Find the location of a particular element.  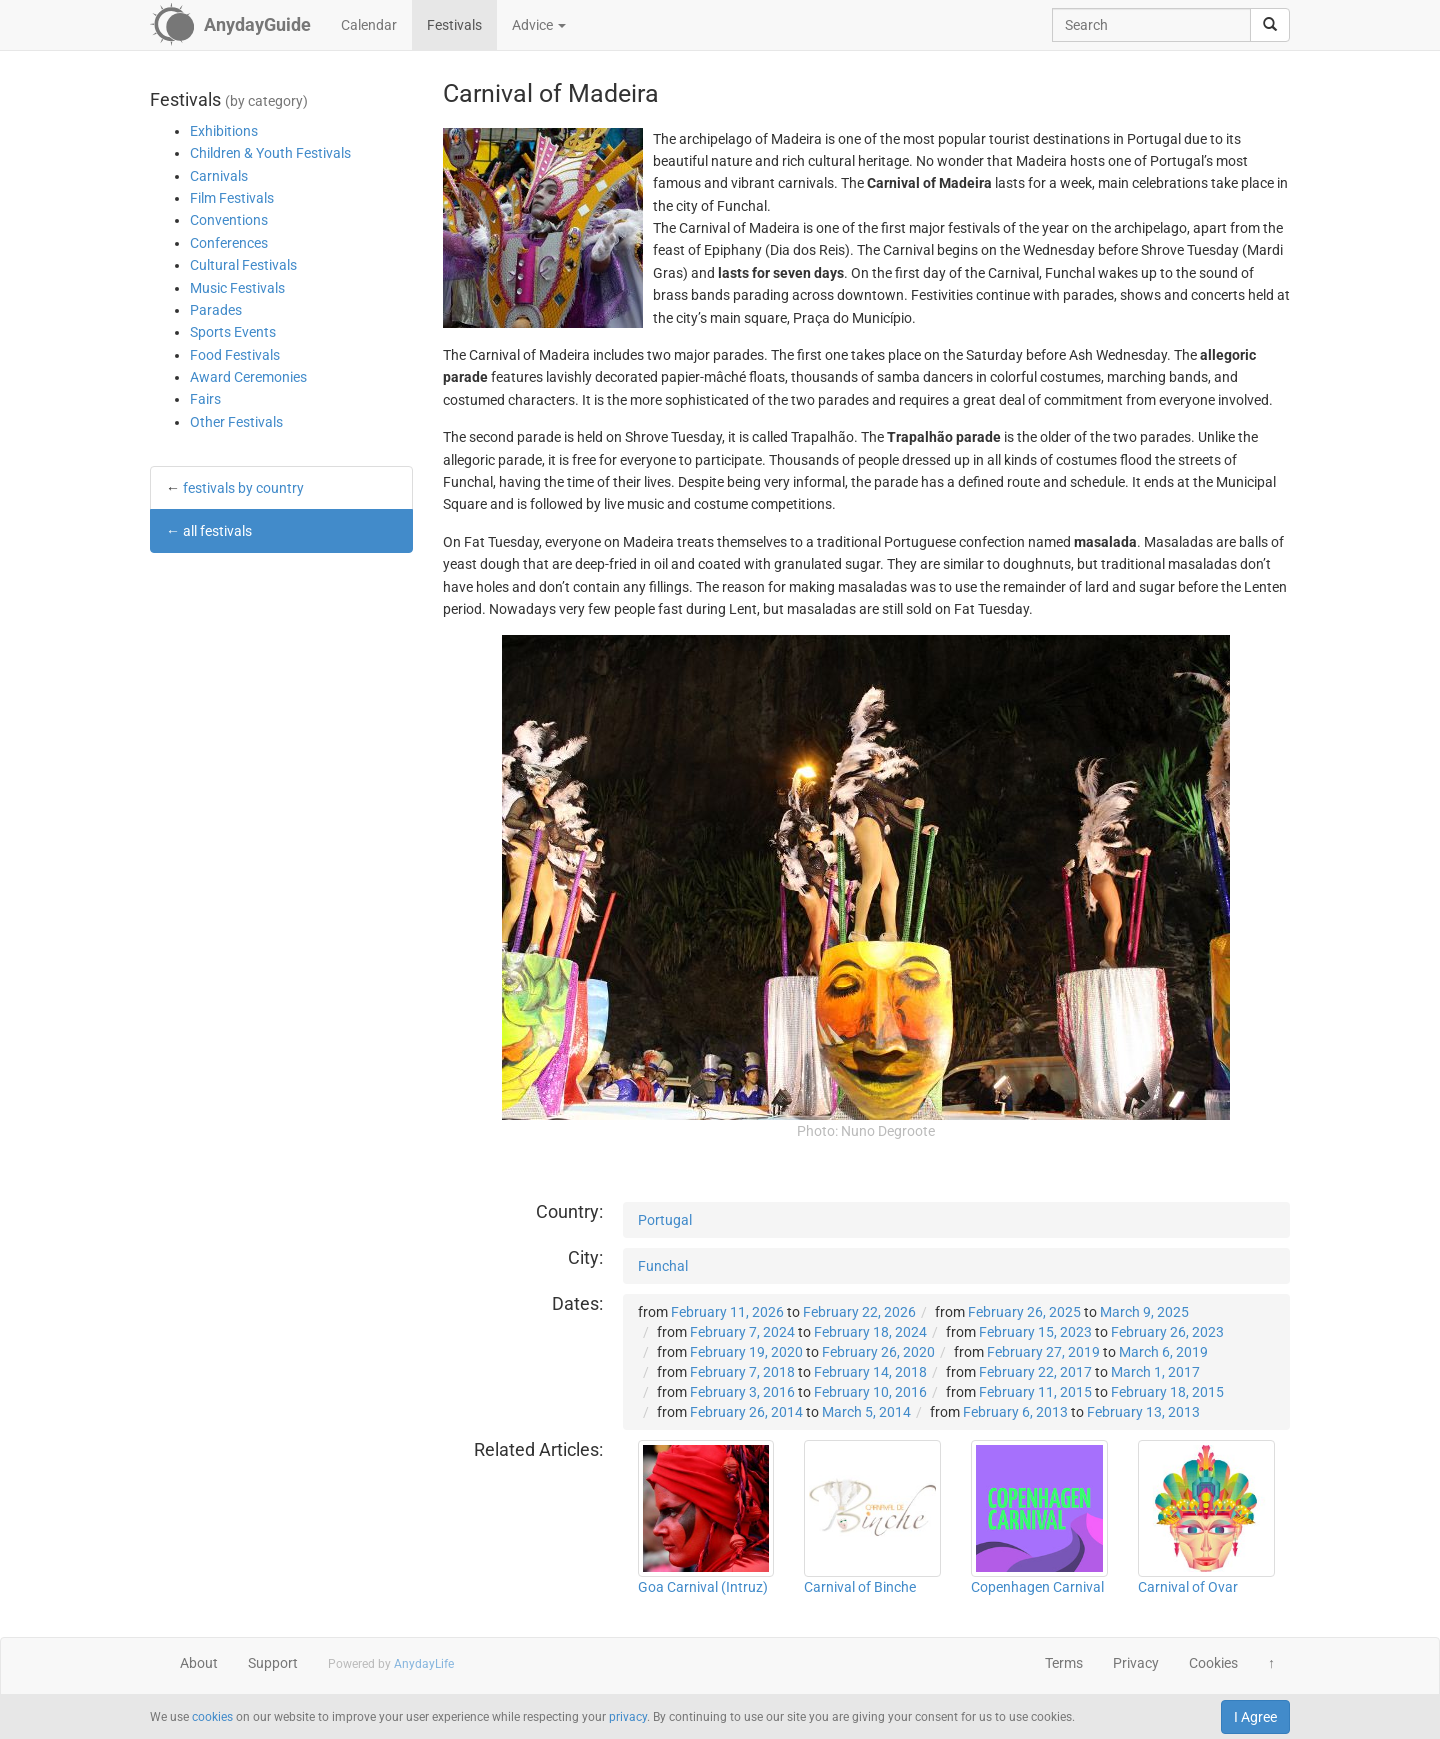

Portugal is located at coordinates (665, 1220).